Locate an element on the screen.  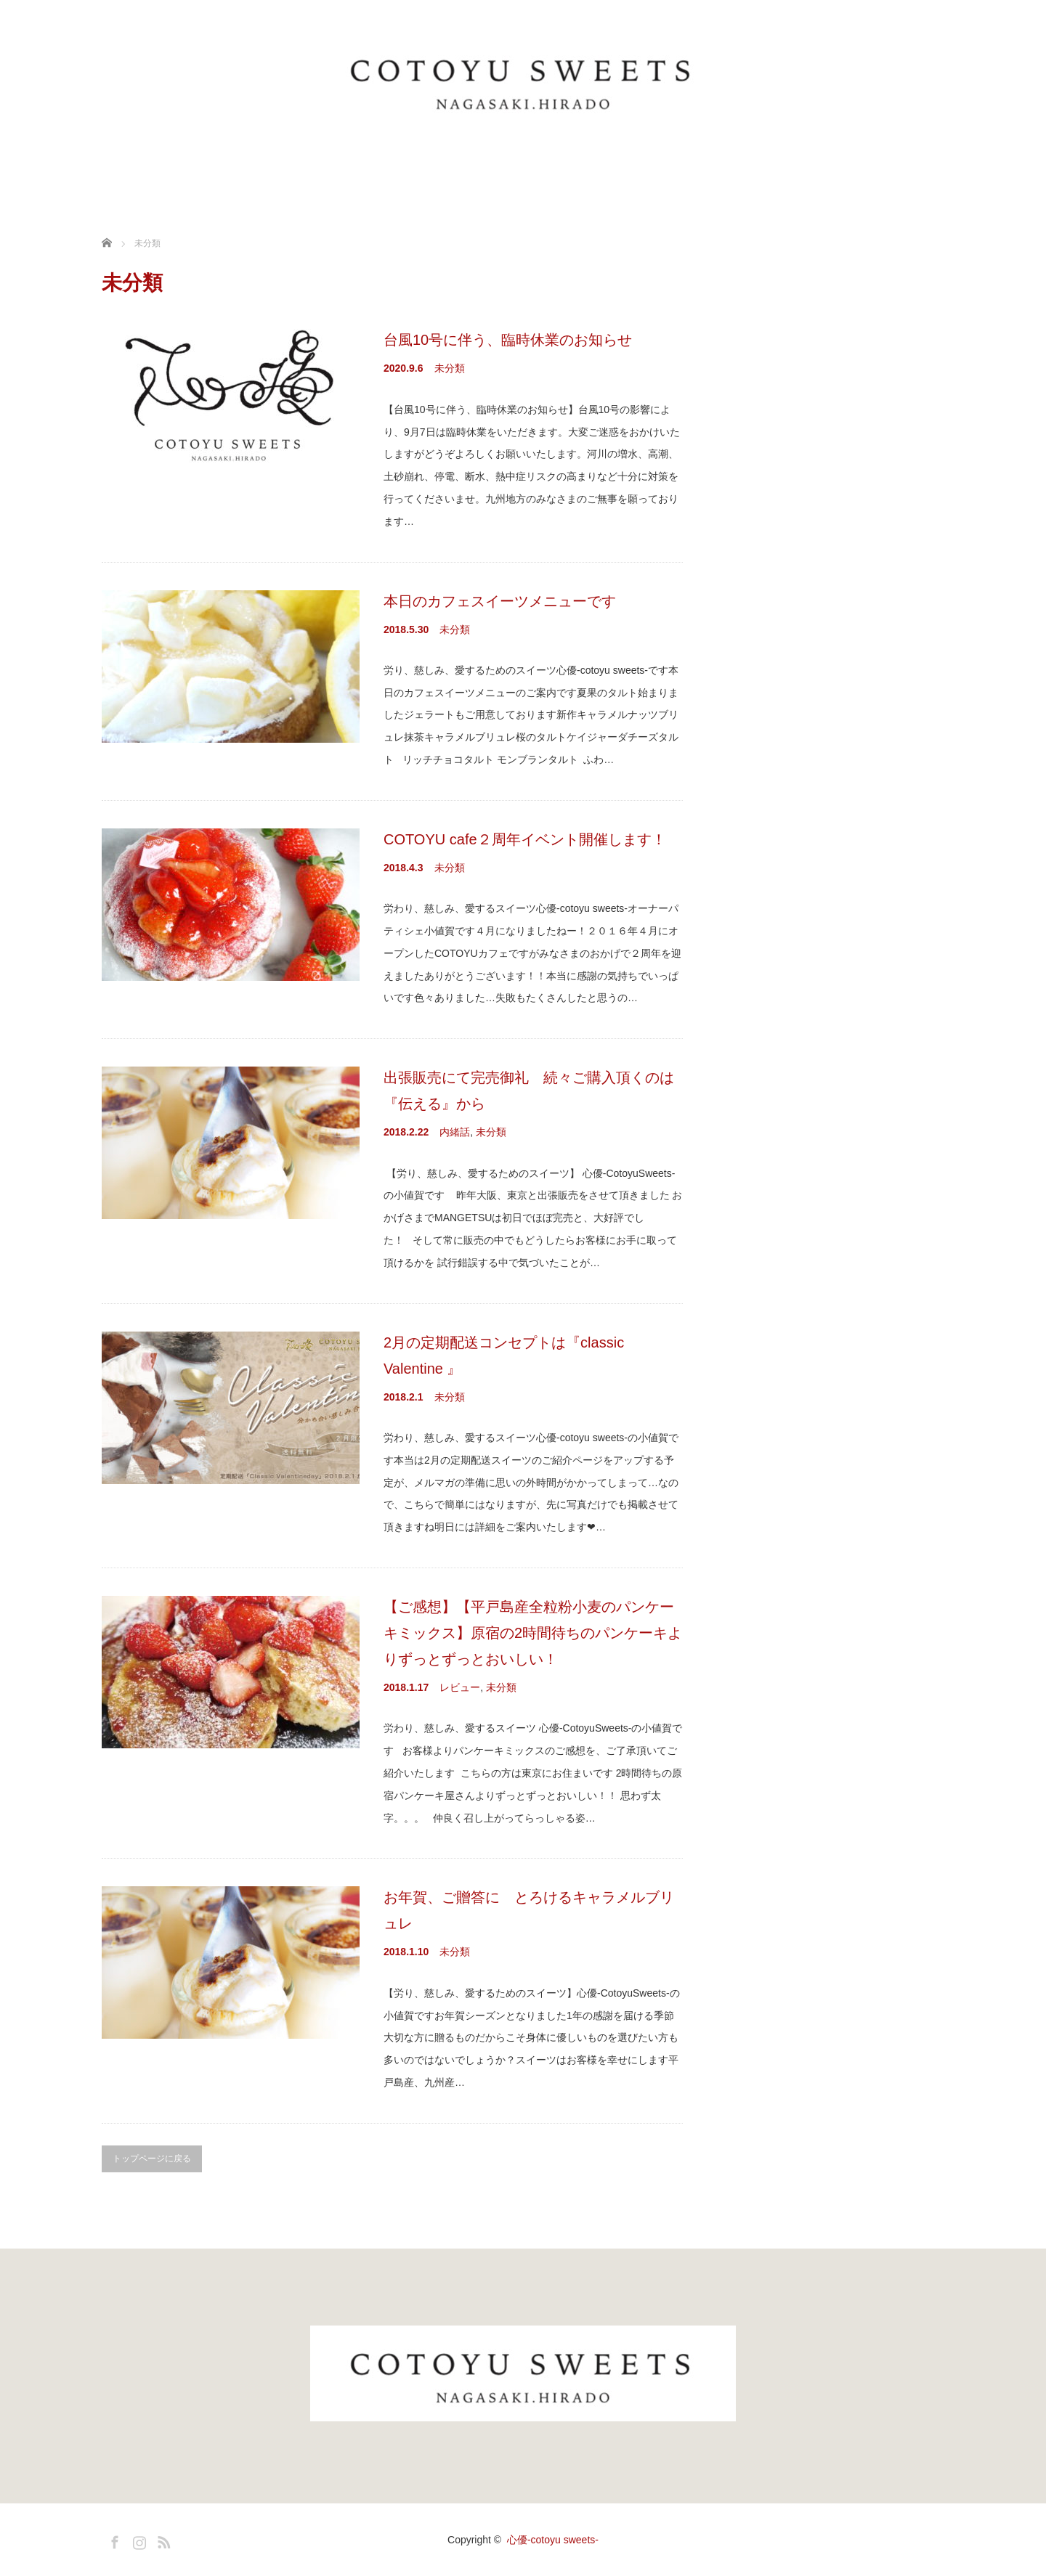
お年賀、ご贈答に とろけるキャラメルブリュレ is located at coordinates (529, 1910).